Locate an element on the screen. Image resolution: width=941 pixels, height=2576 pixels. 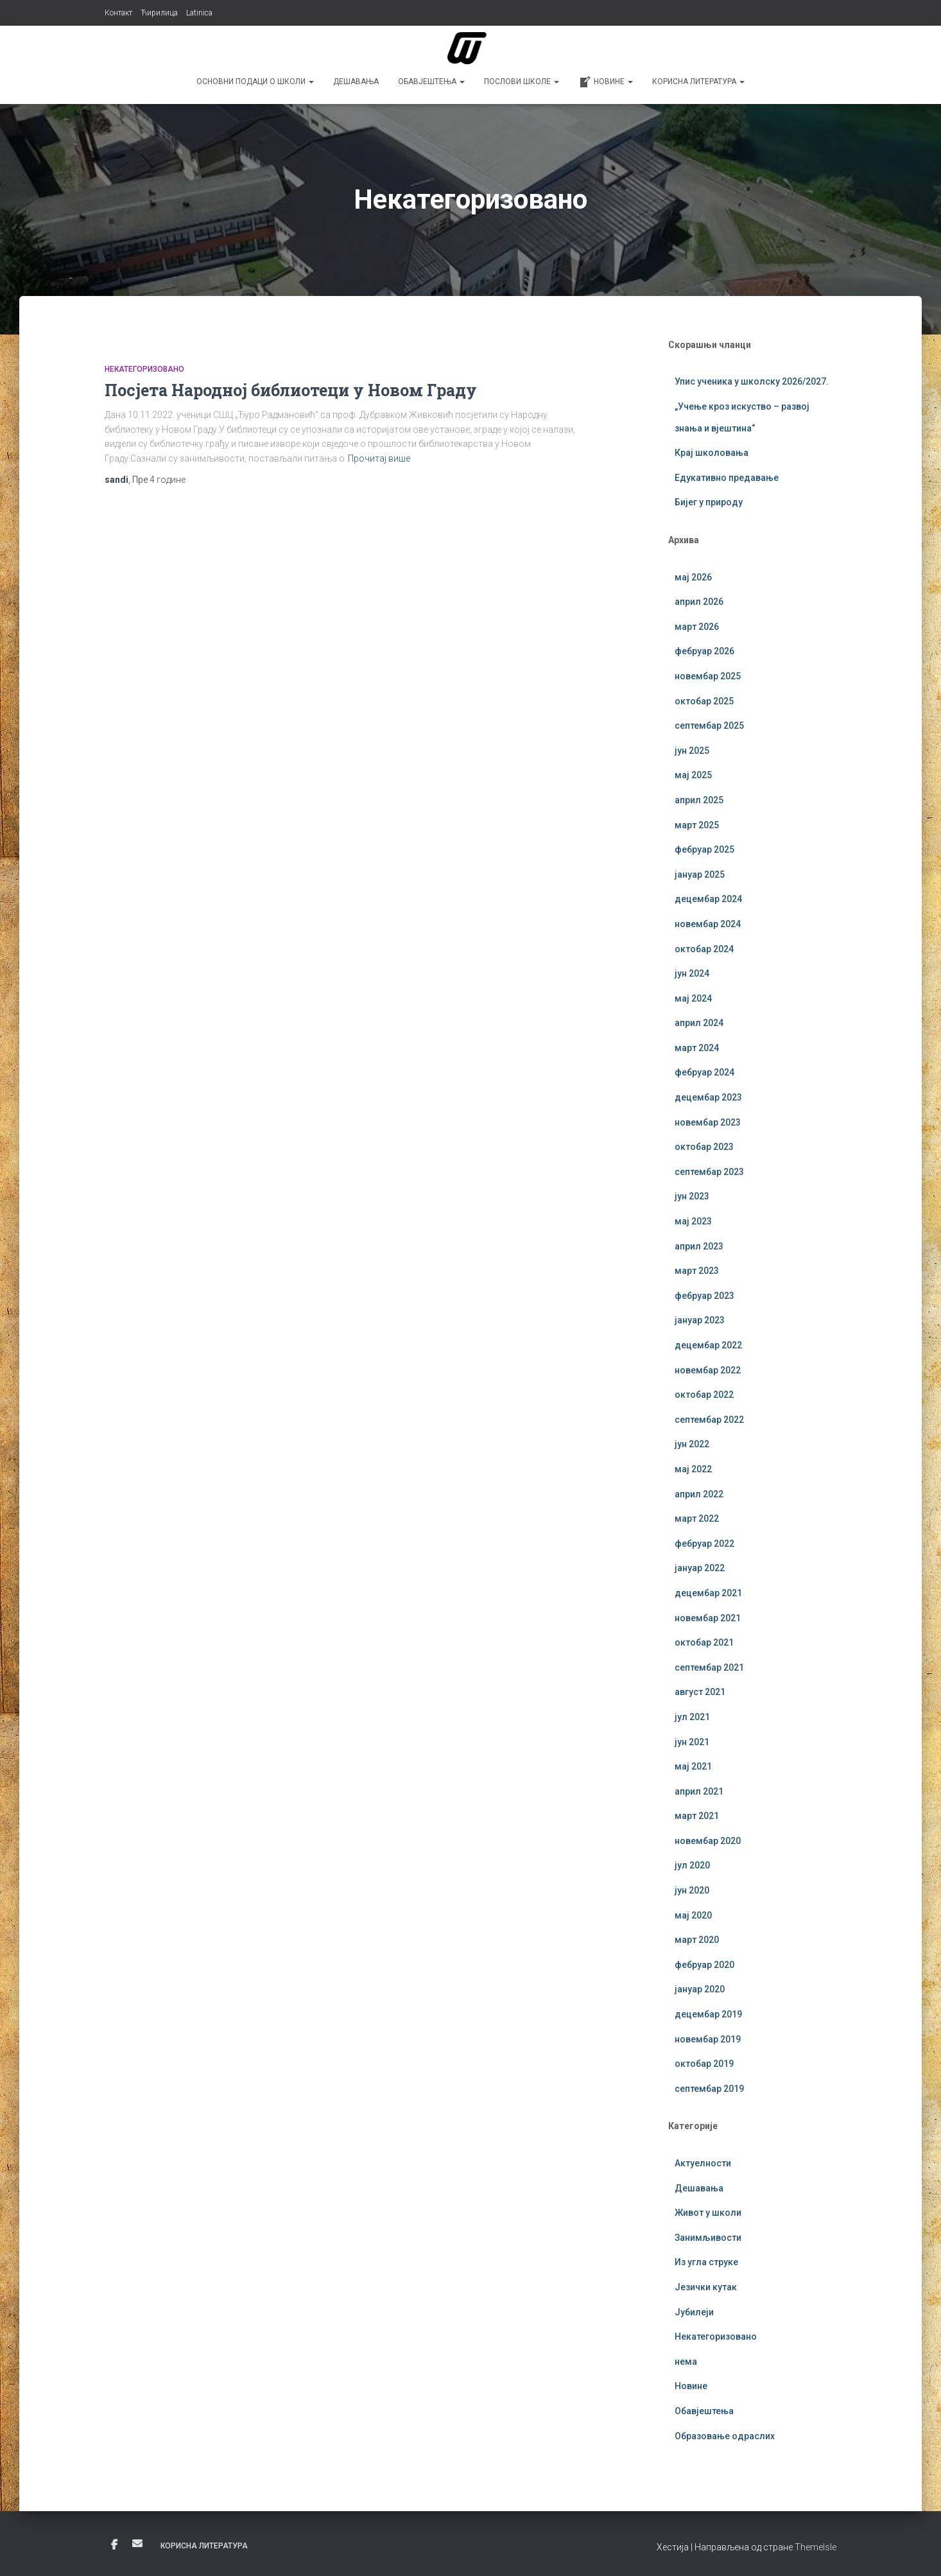
новембар 2024 is located at coordinates (708, 924).